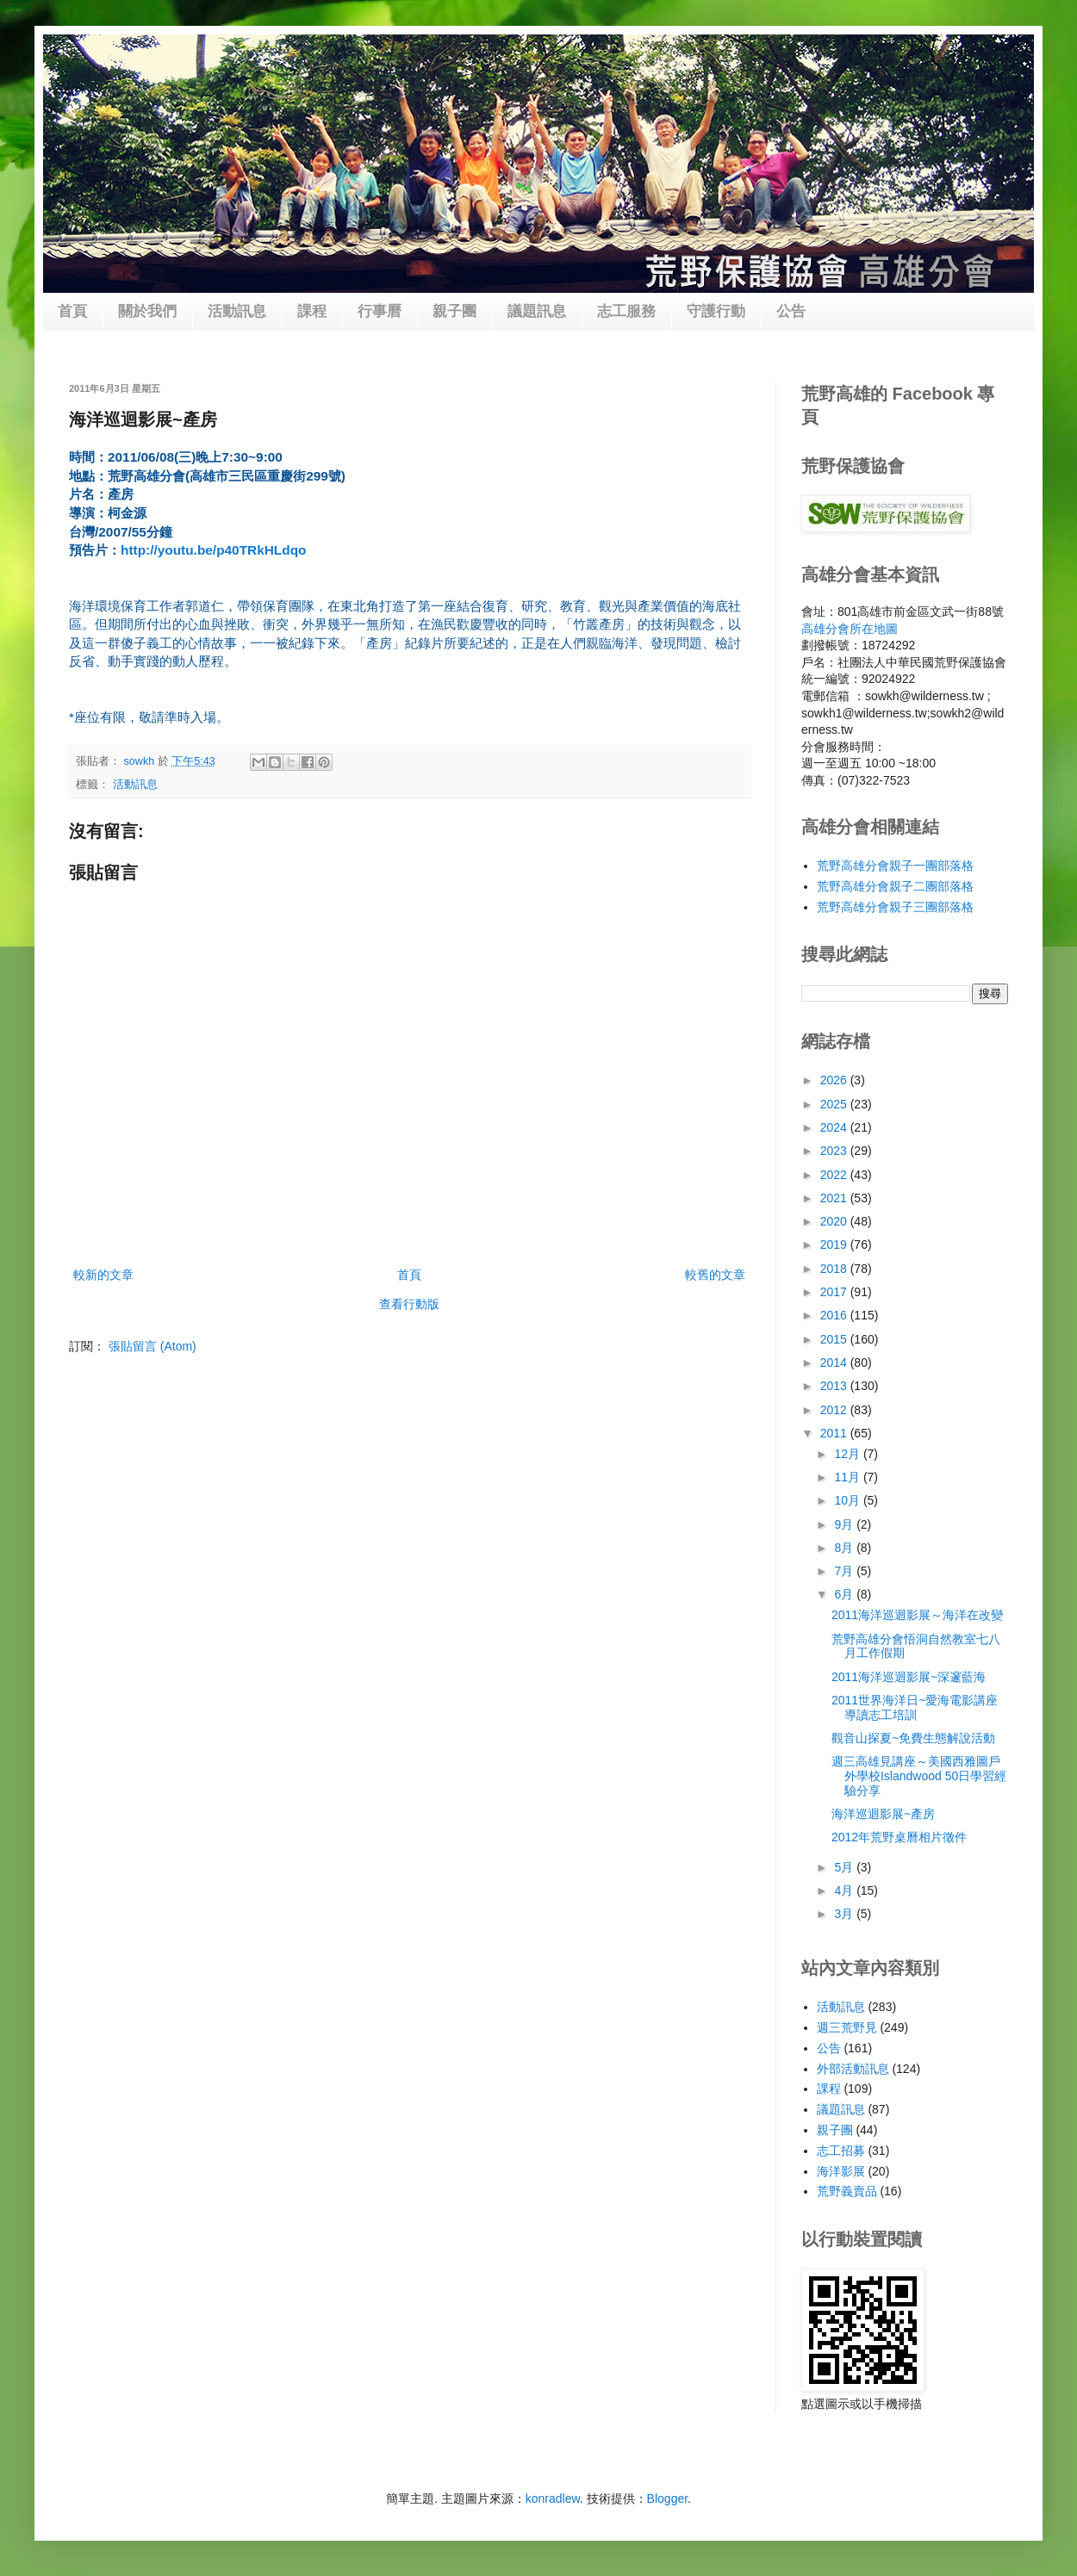  Describe the element at coordinates (835, 1410) in the screenshot. I see `2012` at that location.